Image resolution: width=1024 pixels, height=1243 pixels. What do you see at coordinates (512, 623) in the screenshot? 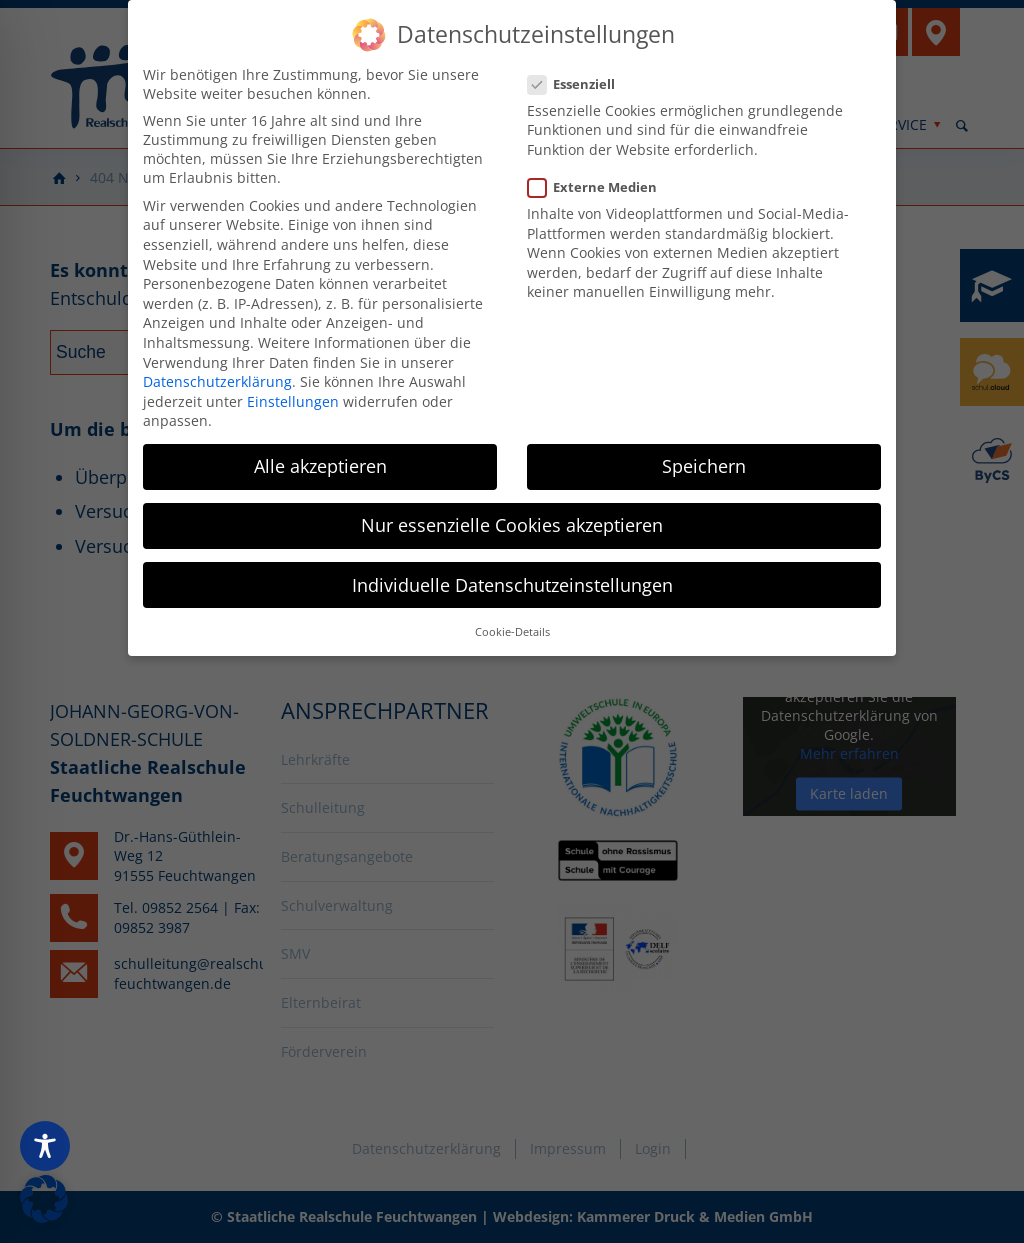
I see `Cookie-Details [button]` at bounding box center [512, 623].